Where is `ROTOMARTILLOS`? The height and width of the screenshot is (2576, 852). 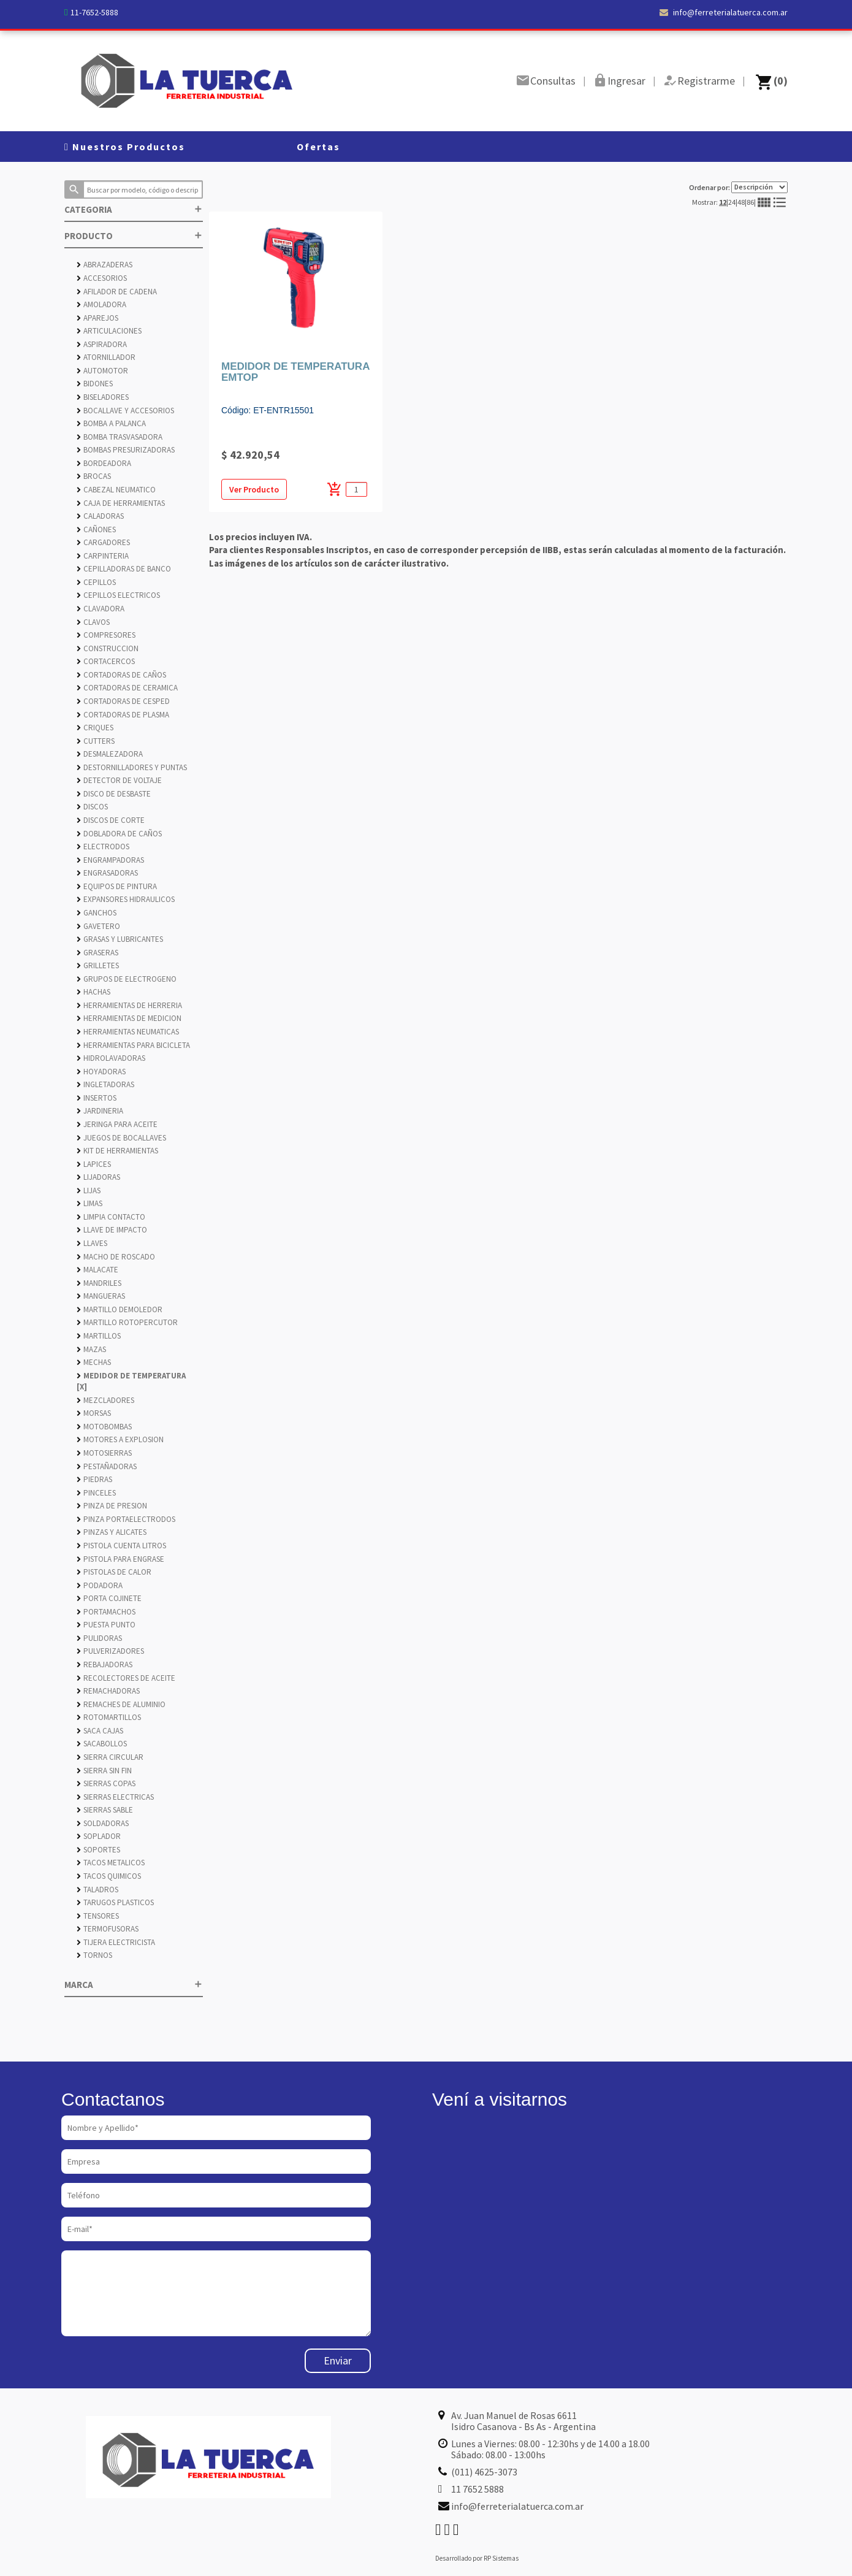 ROTOMARTILLOS is located at coordinates (109, 1717).